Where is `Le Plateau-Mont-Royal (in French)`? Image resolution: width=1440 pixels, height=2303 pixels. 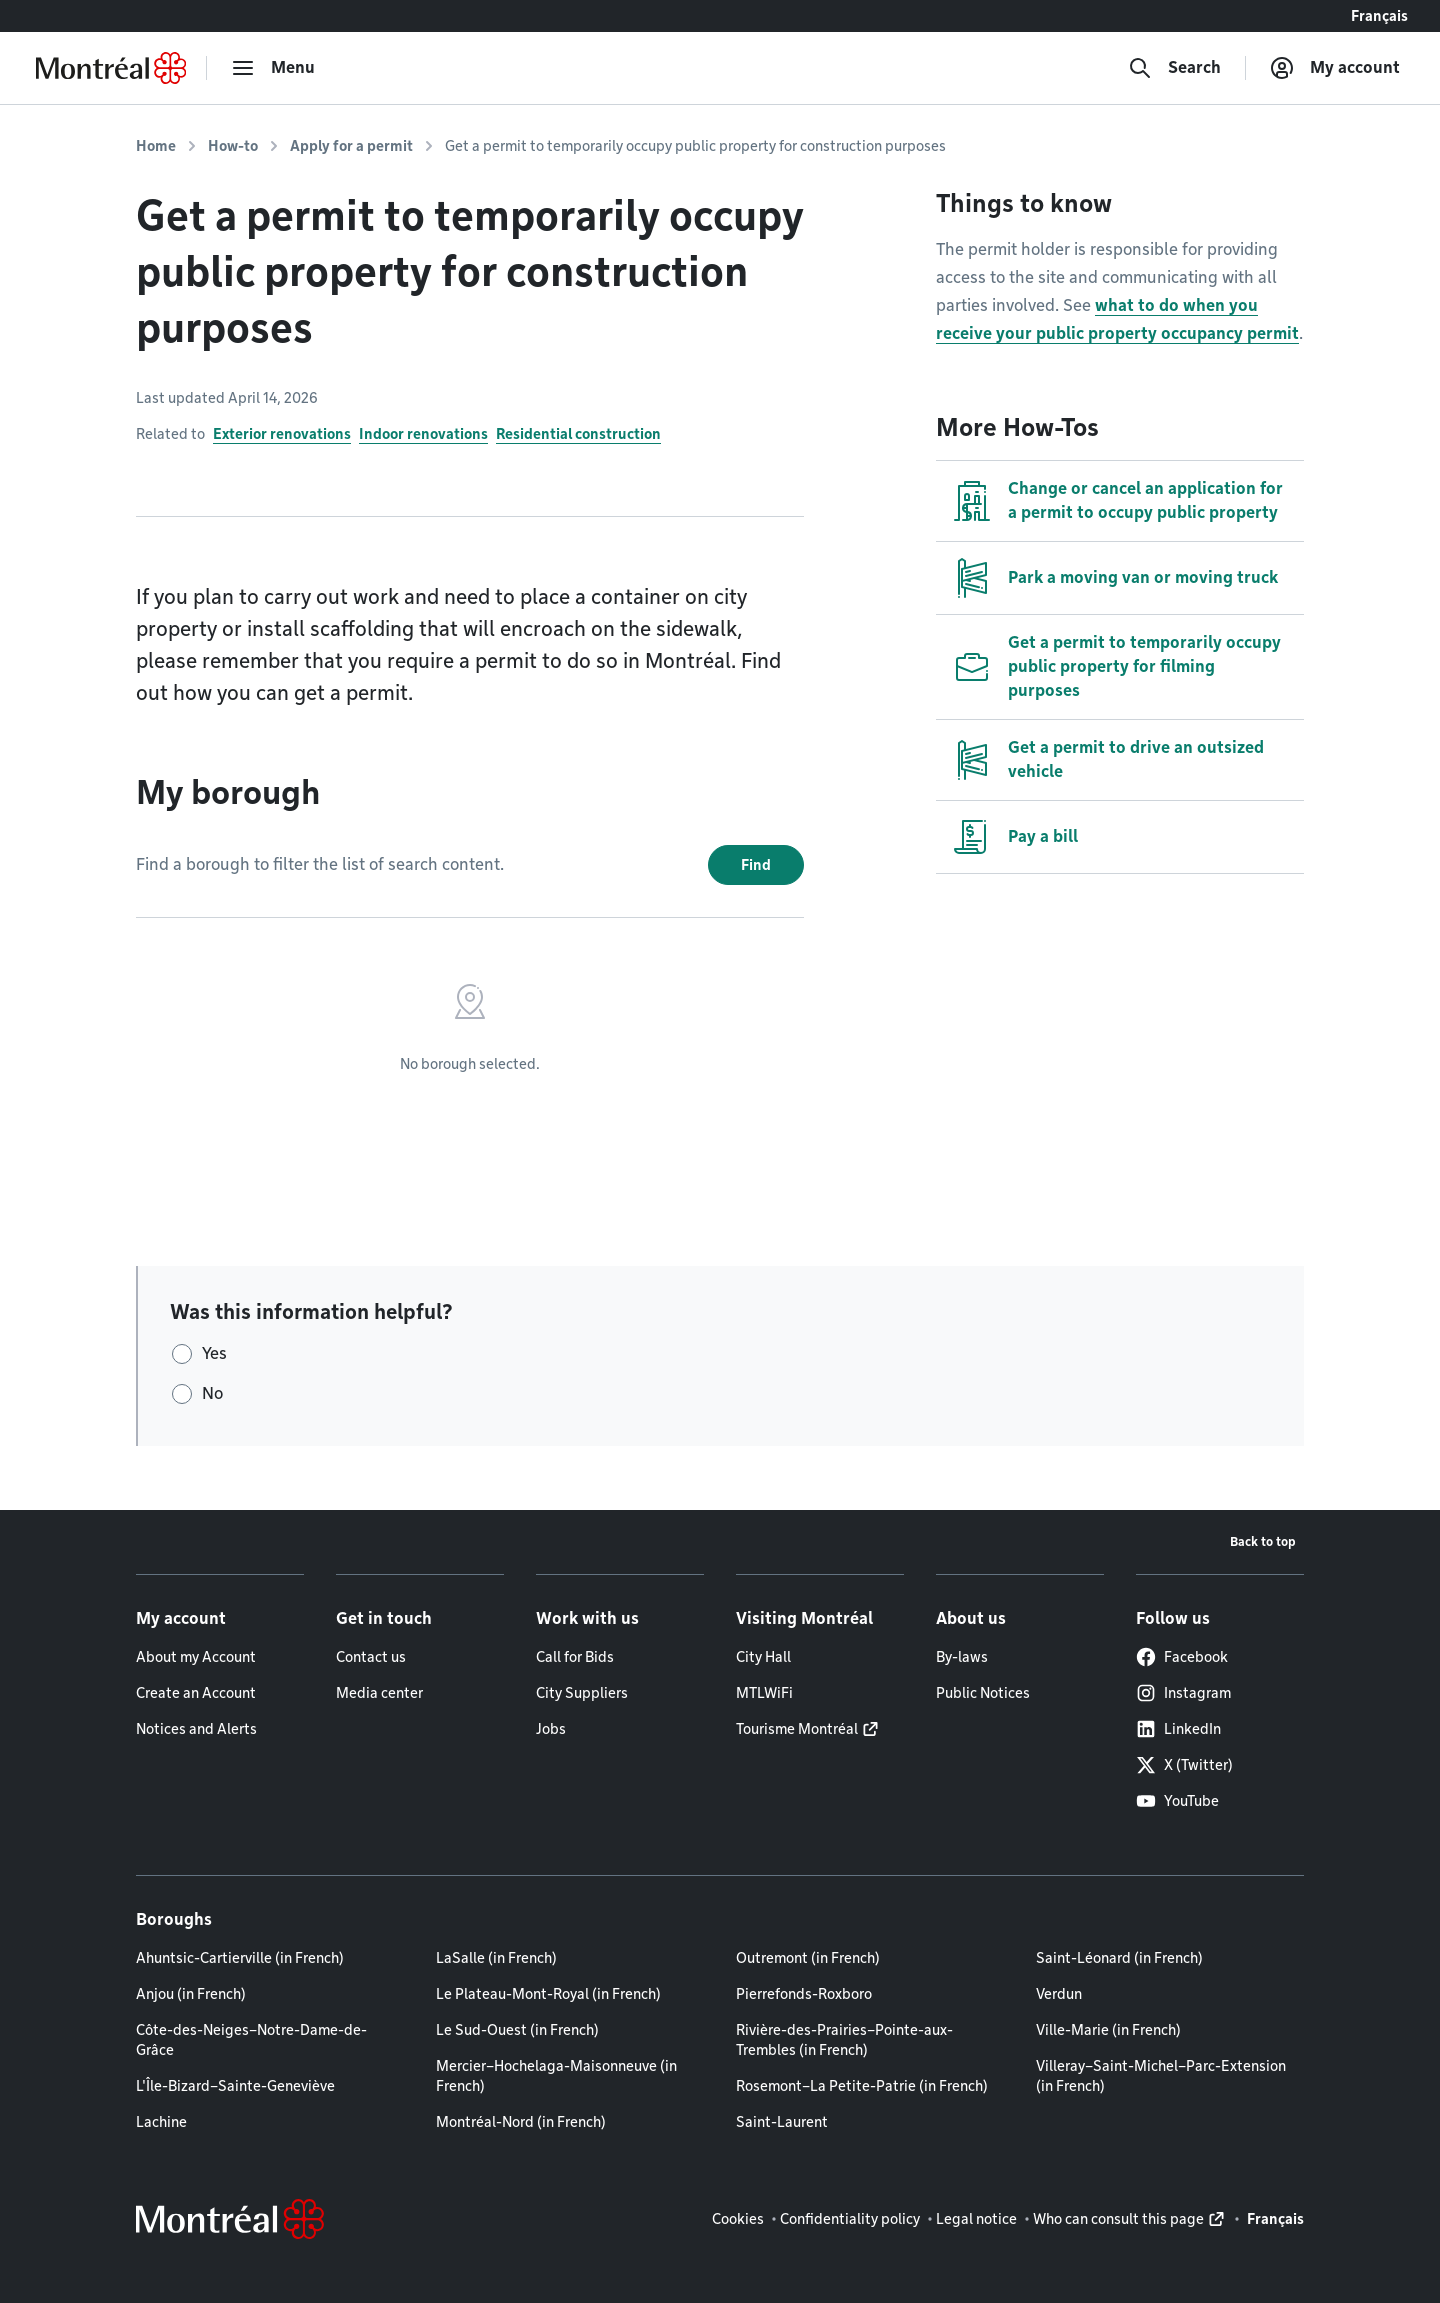
Le Plateau-Mont-Royal (in French) is located at coordinates (548, 1994).